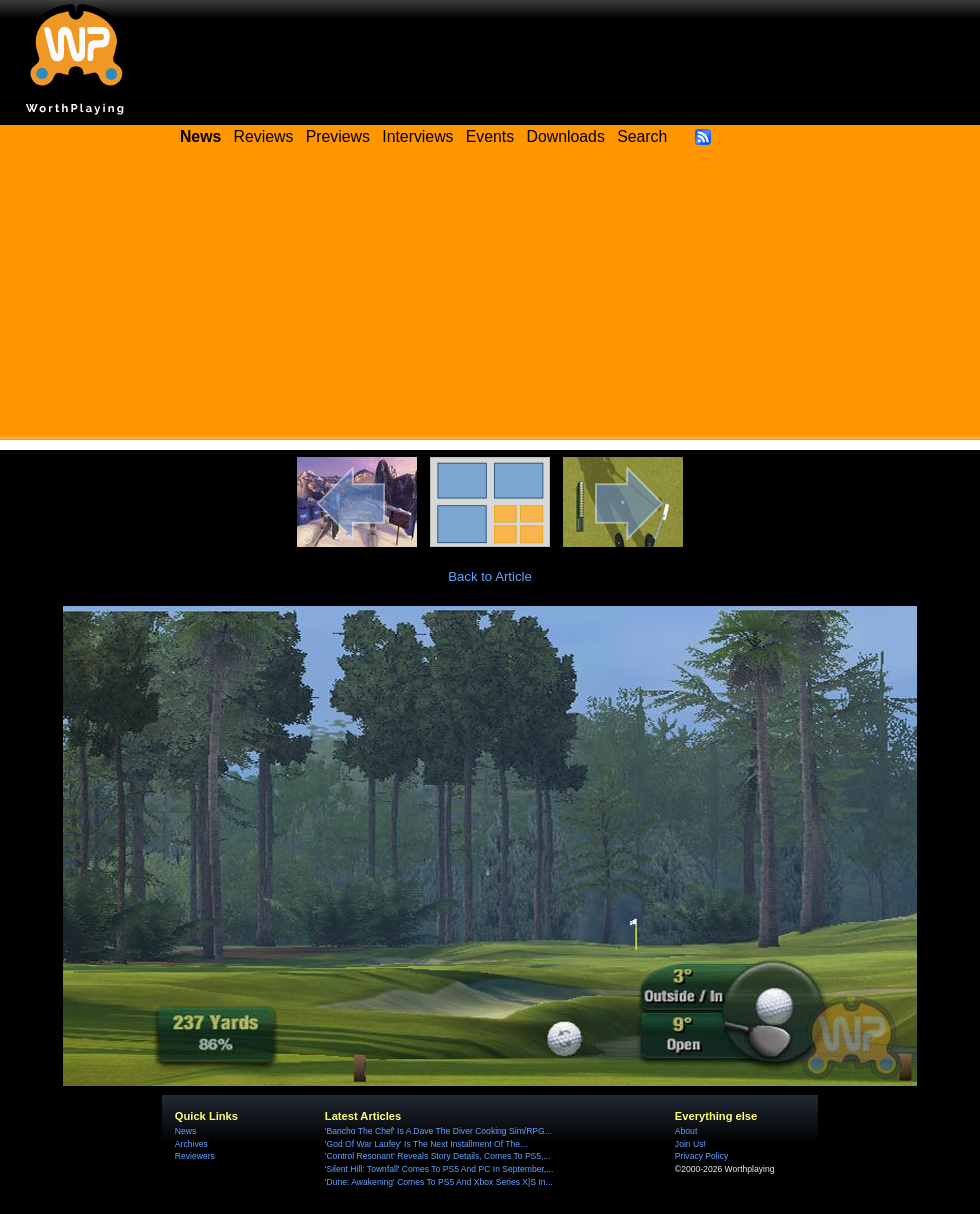 The width and height of the screenshot is (980, 1214). What do you see at coordinates (686, 1131) in the screenshot?
I see `About` at bounding box center [686, 1131].